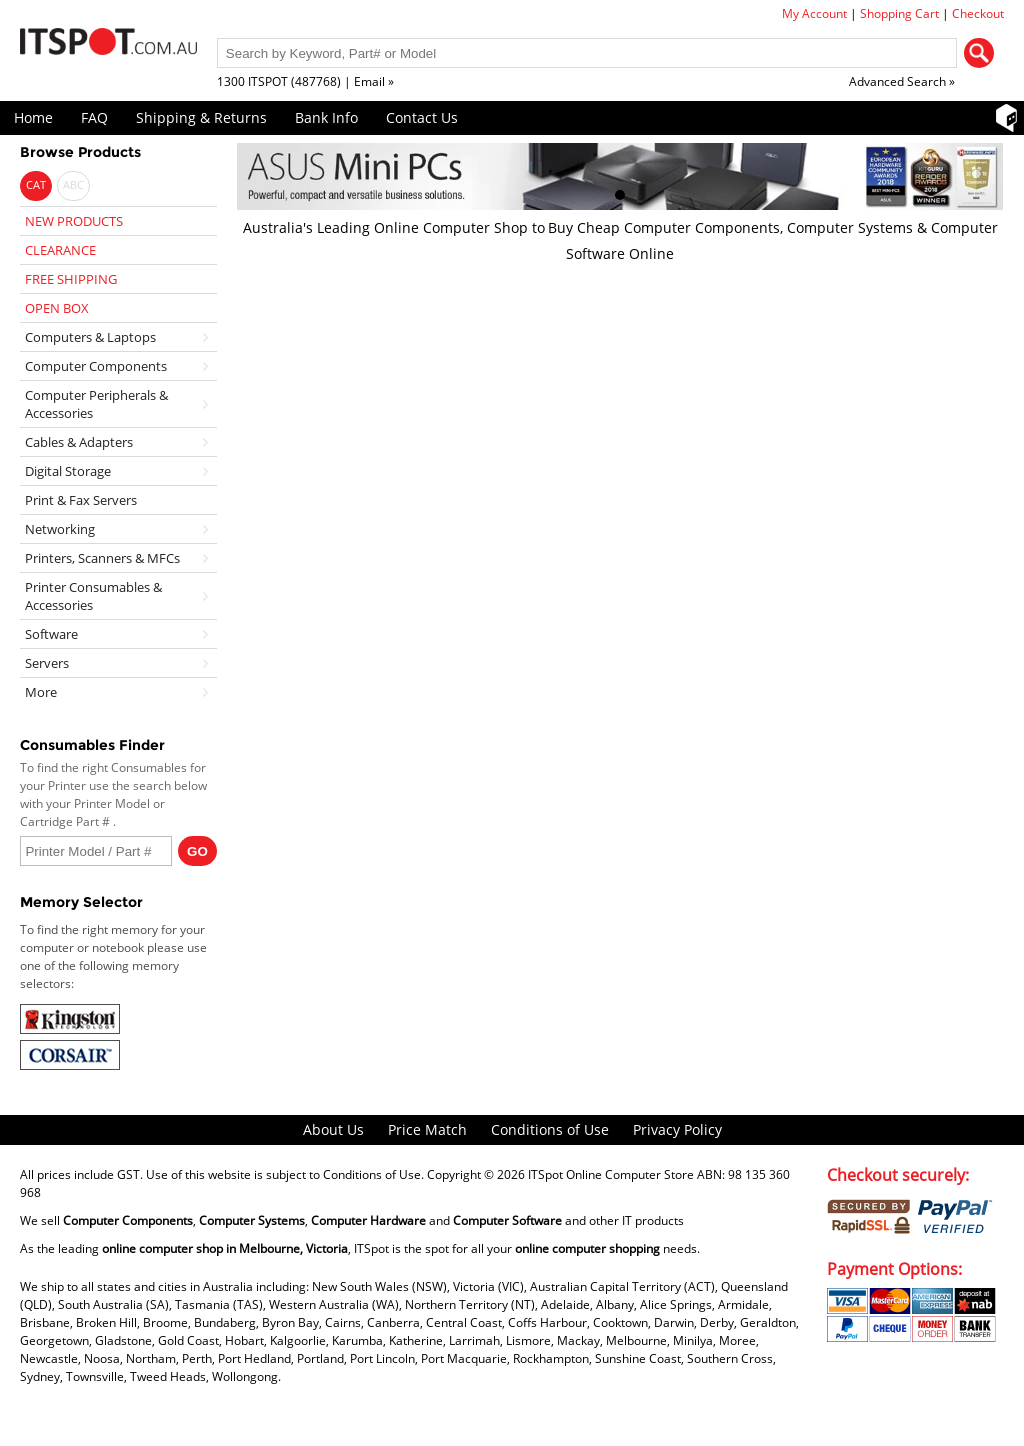 This screenshot has width=1024, height=1446. I want to click on Computer Components, so click(96, 366).